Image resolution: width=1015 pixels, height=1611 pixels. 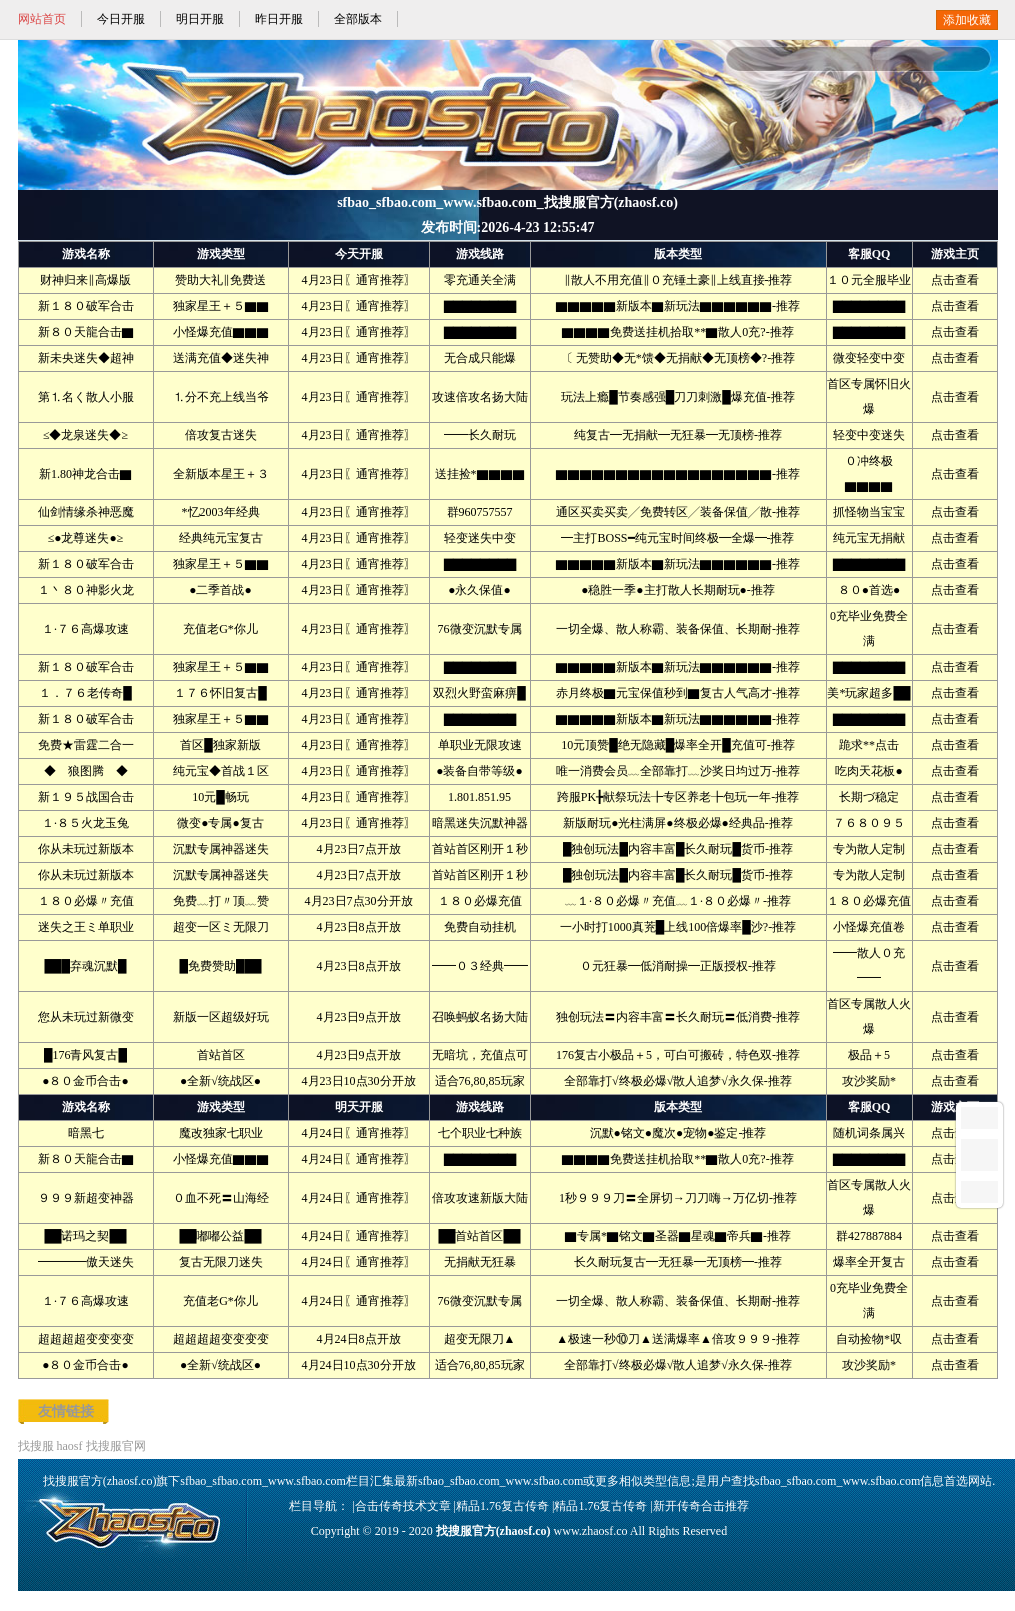 I want to click on █免费赞助███, so click(x=220, y=966).